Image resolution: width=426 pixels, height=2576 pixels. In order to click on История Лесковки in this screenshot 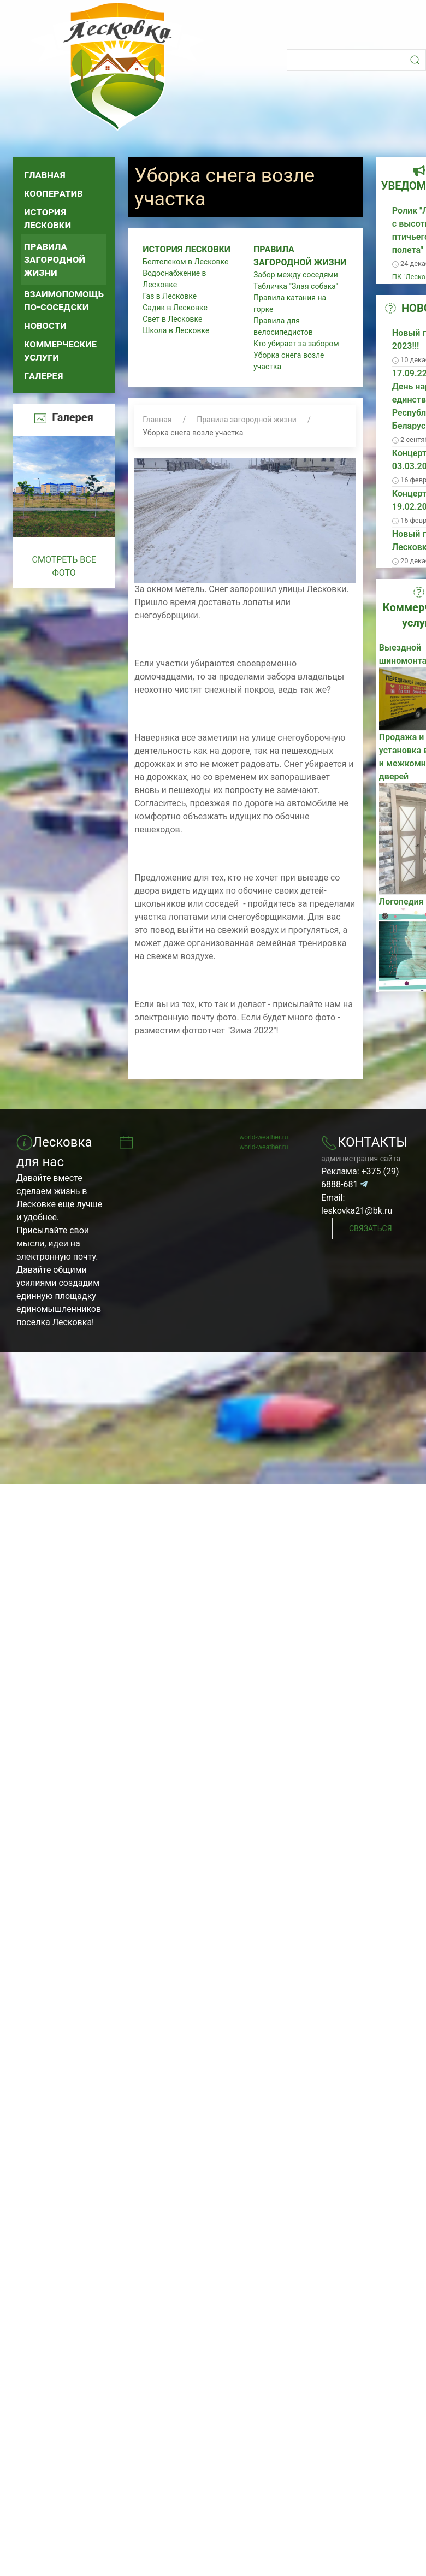, I will do `click(47, 218)`.